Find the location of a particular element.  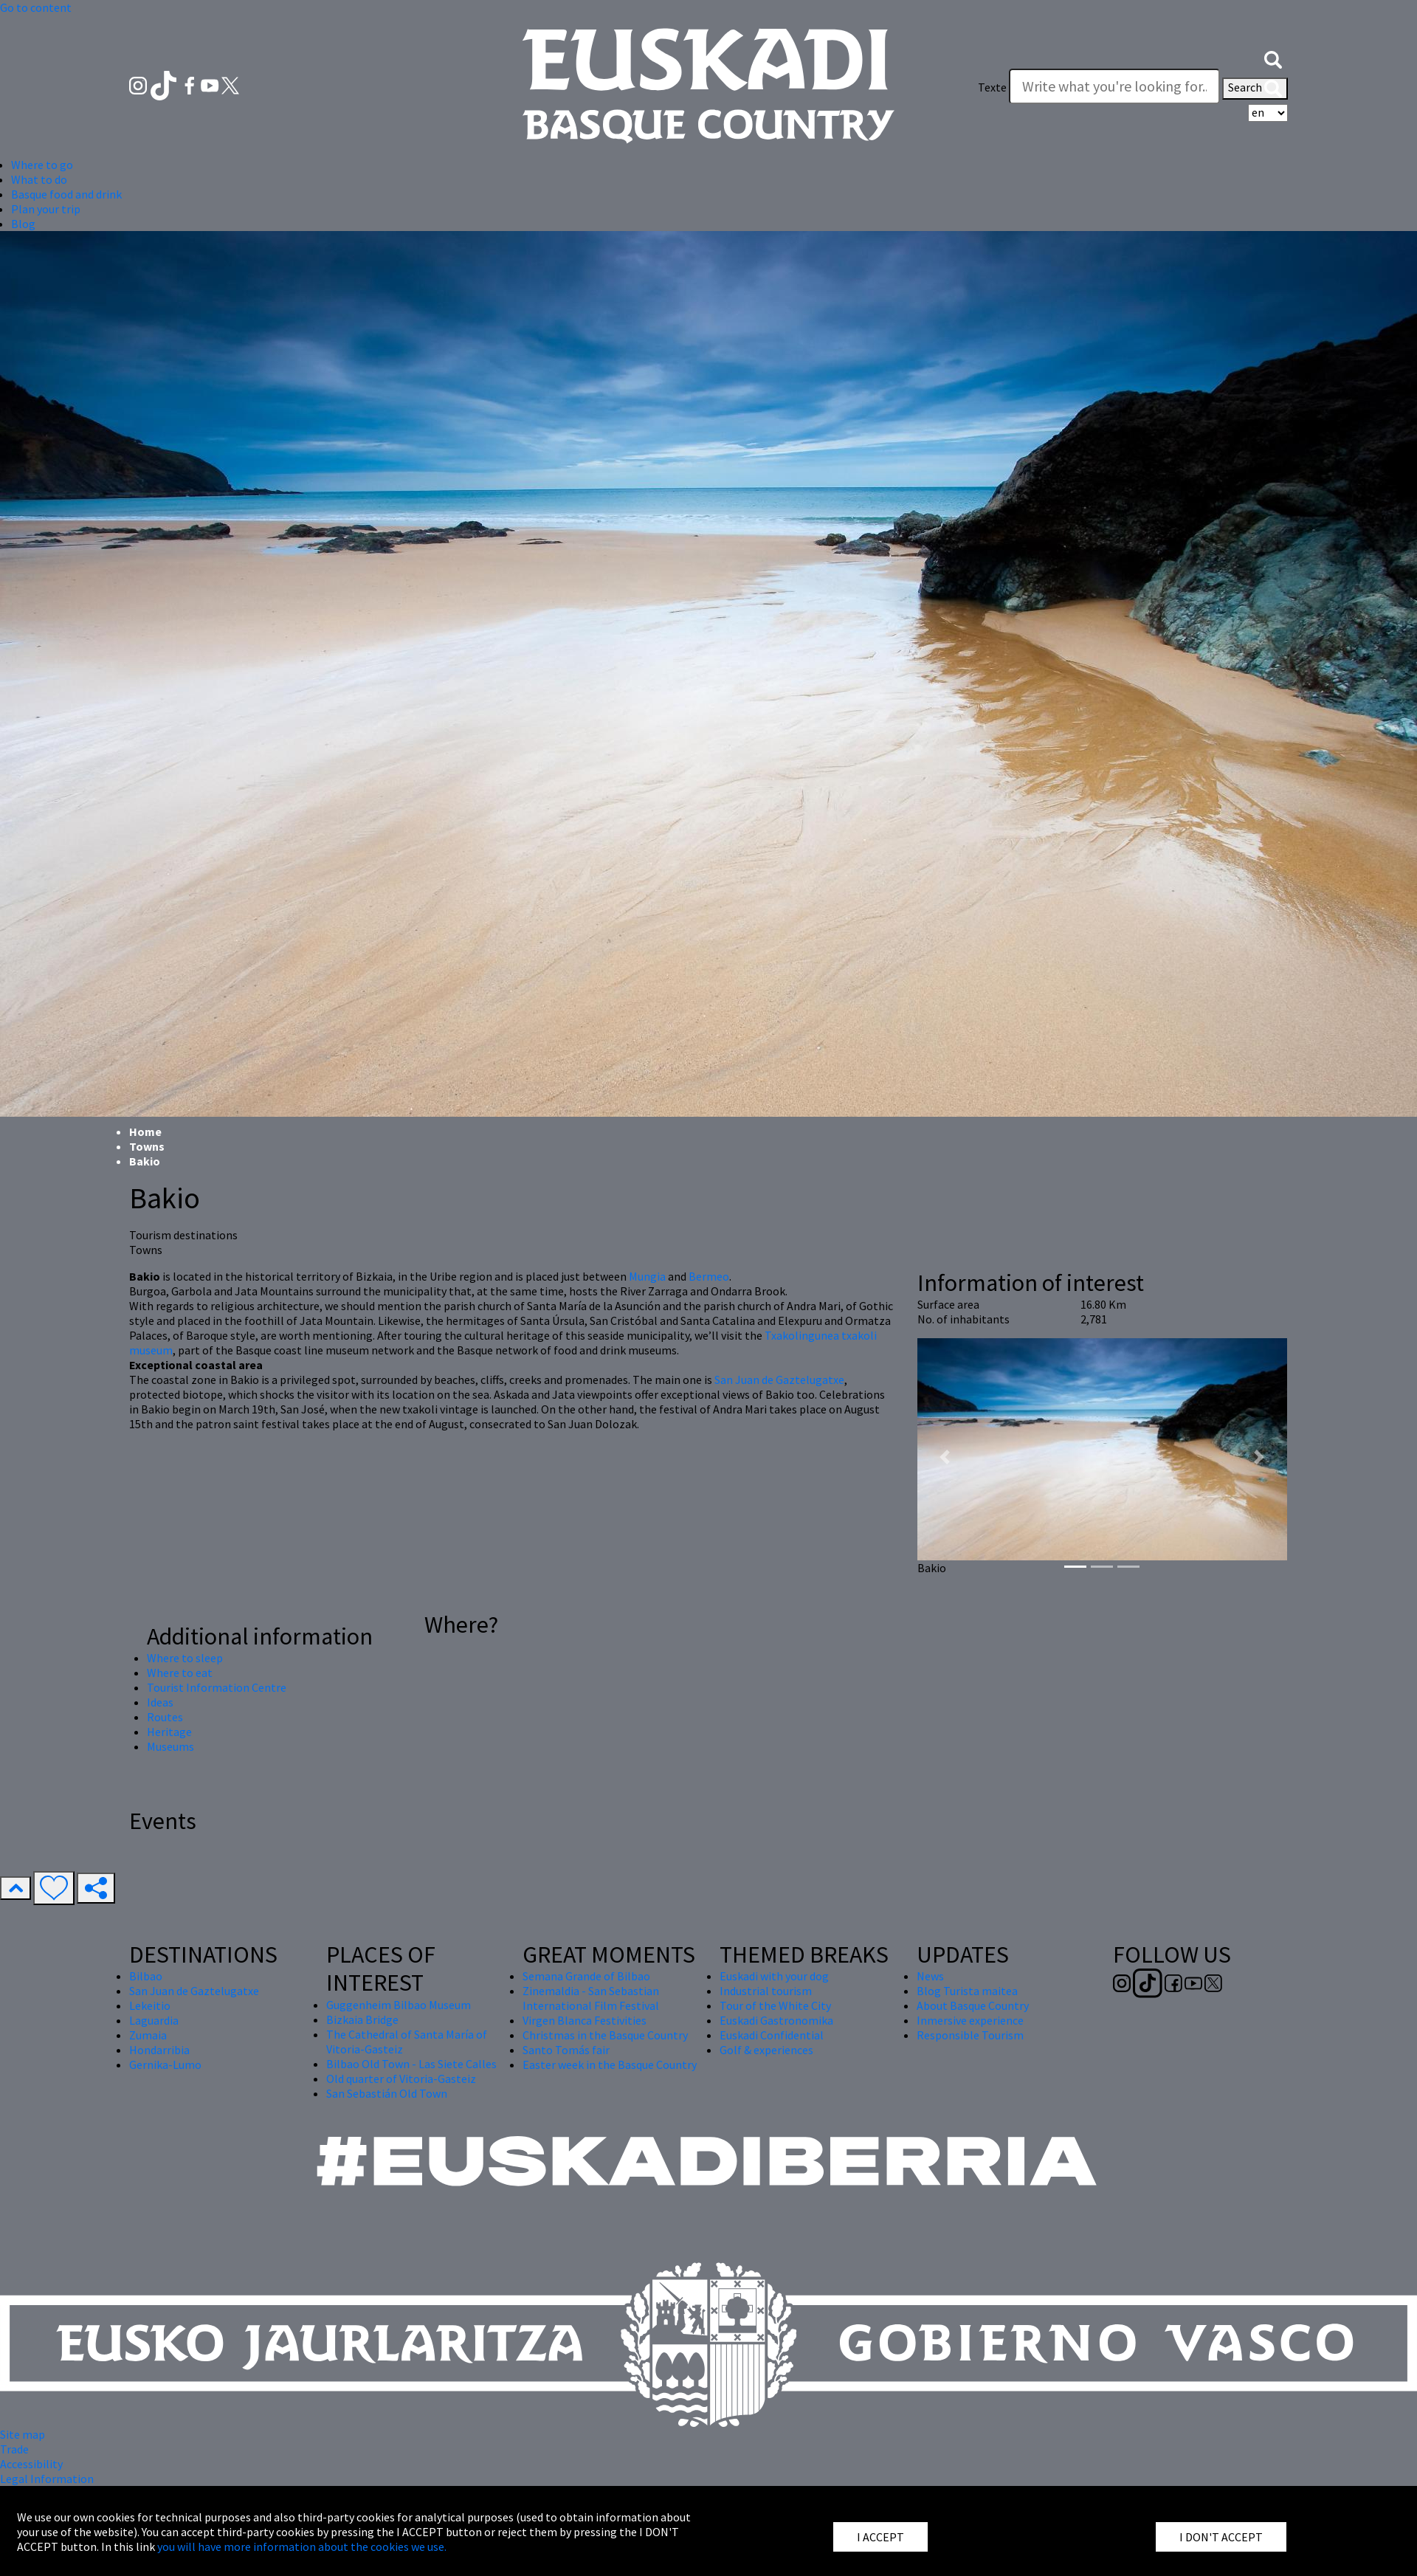

I ACCEPT is located at coordinates (880, 2536).